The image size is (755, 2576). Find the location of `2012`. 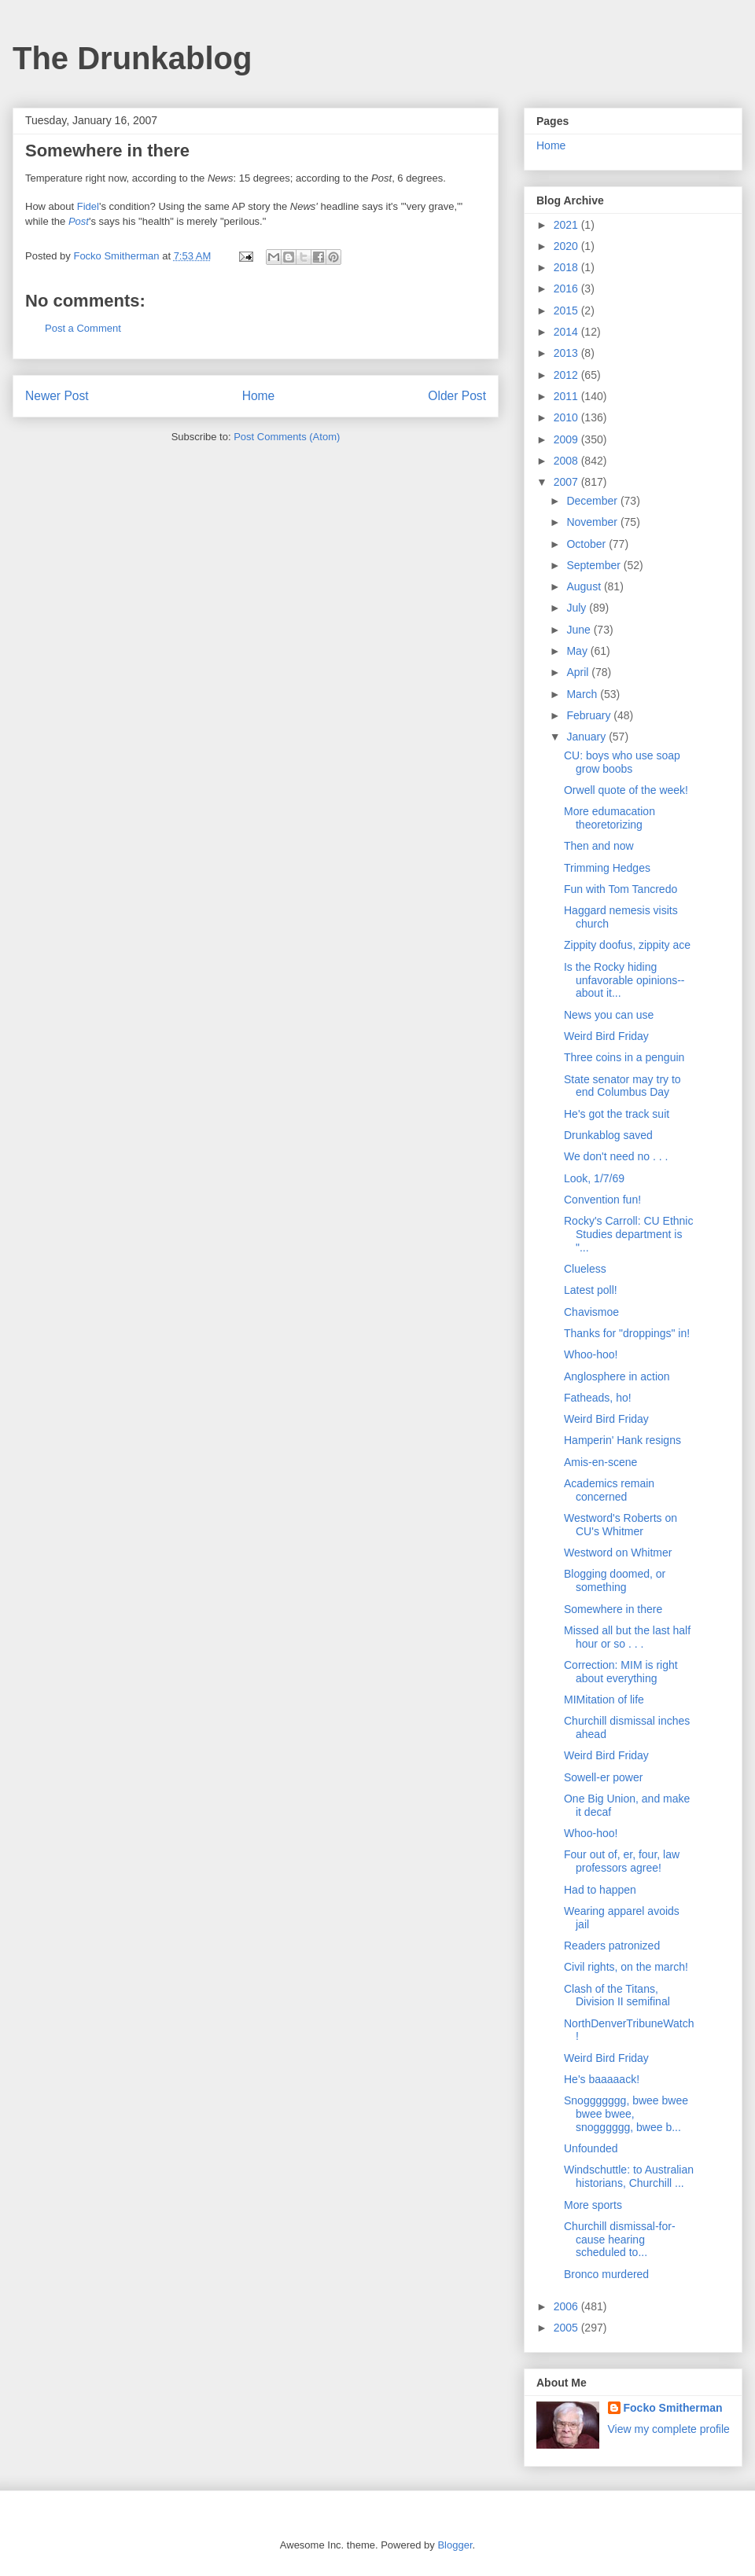

2012 is located at coordinates (567, 375).